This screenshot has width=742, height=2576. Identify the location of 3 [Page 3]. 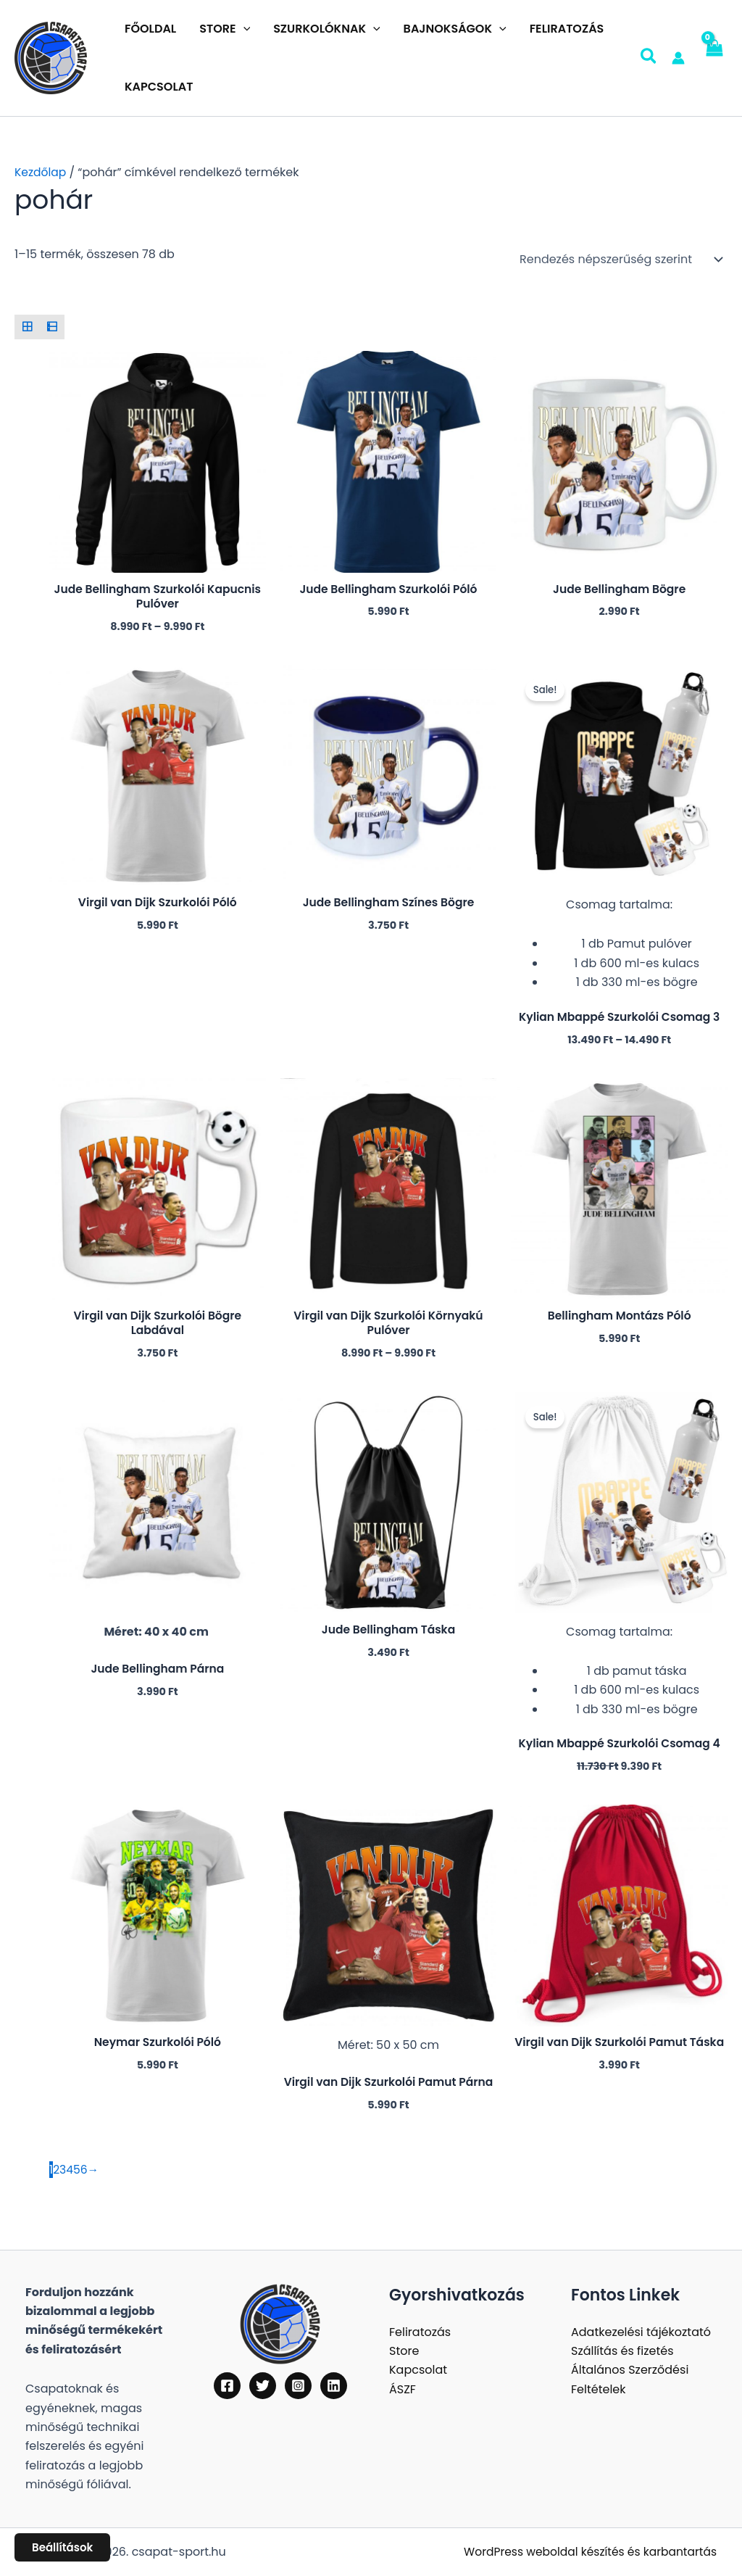
(62, 2176).